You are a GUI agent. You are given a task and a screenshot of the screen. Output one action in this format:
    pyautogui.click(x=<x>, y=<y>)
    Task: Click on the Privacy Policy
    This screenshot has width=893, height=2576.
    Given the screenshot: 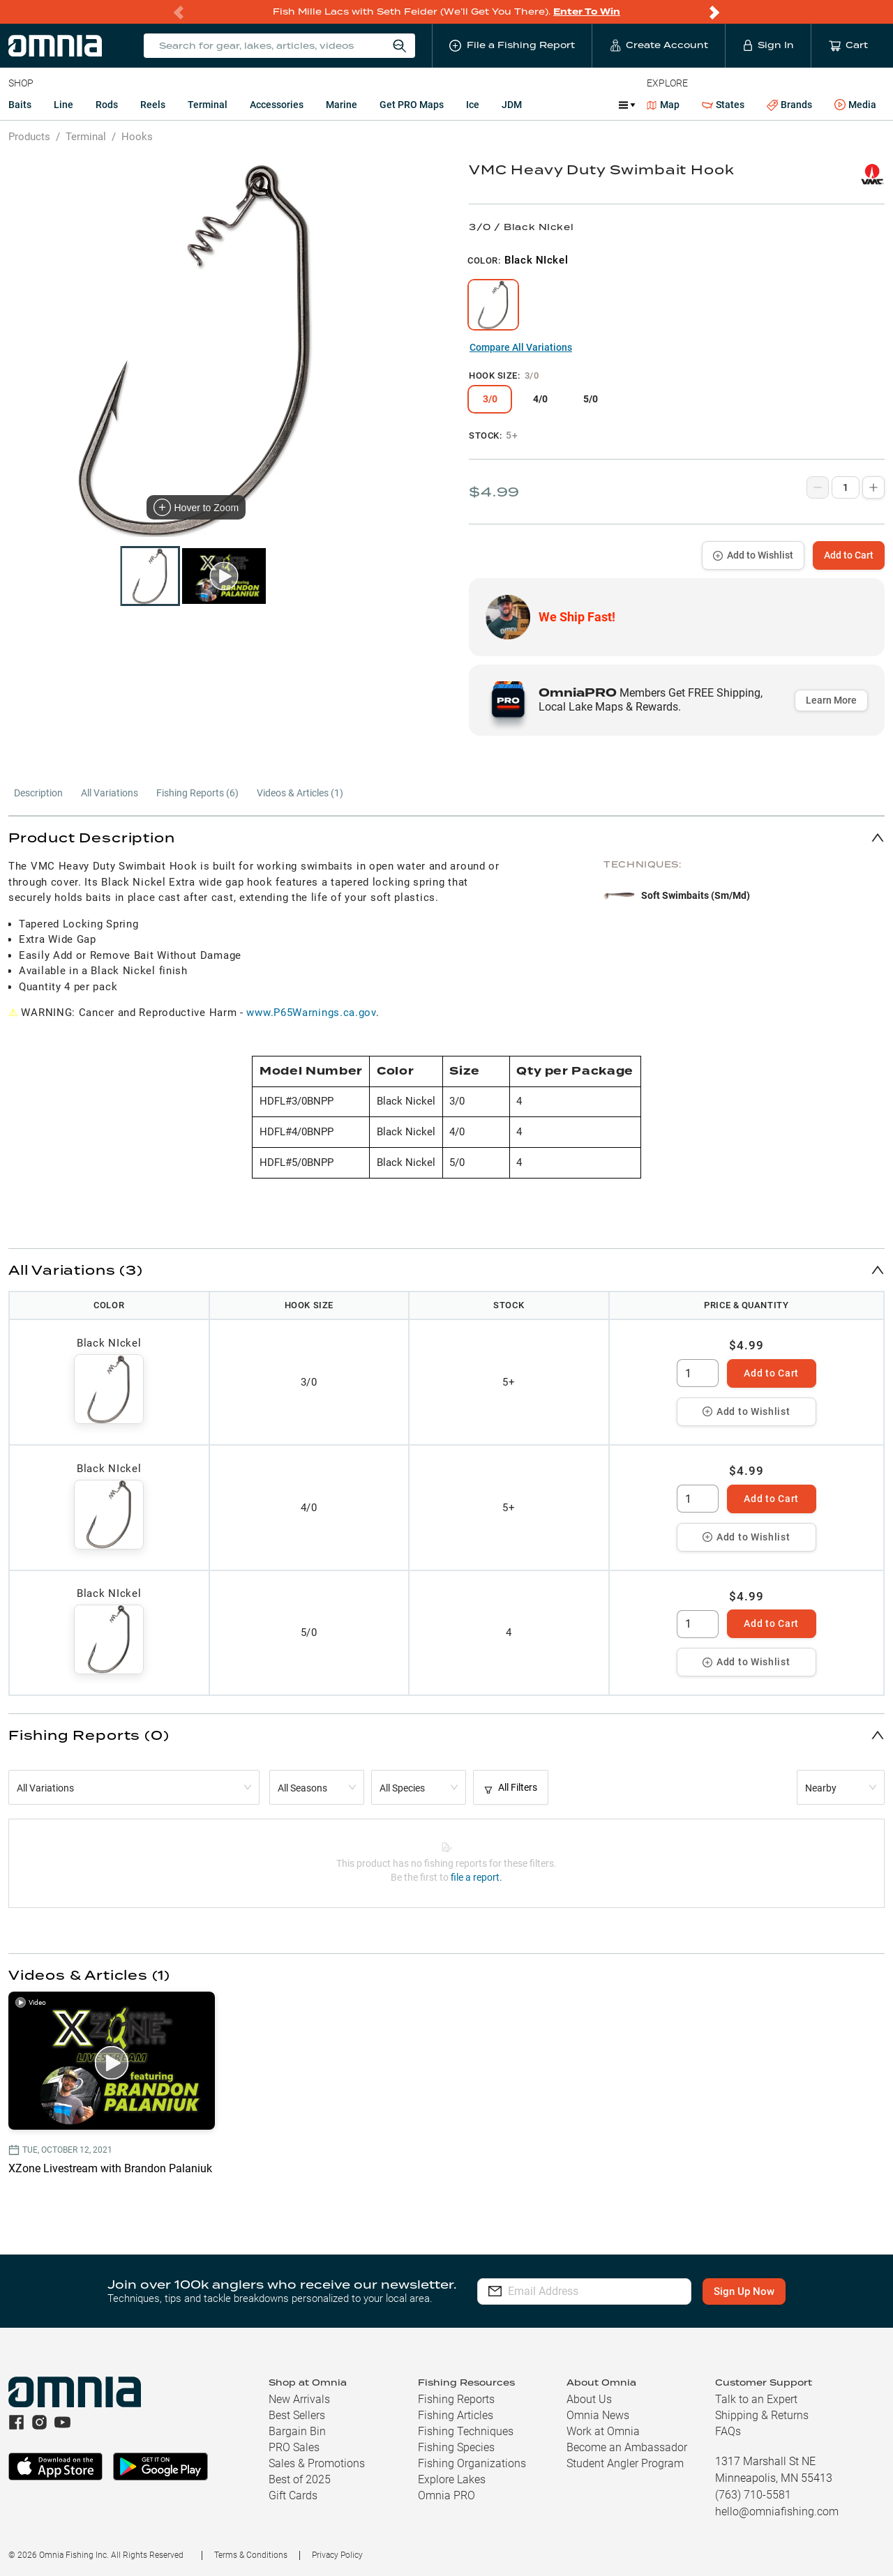 What is the action you would take?
    pyautogui.click(x=337, y=2555)
    